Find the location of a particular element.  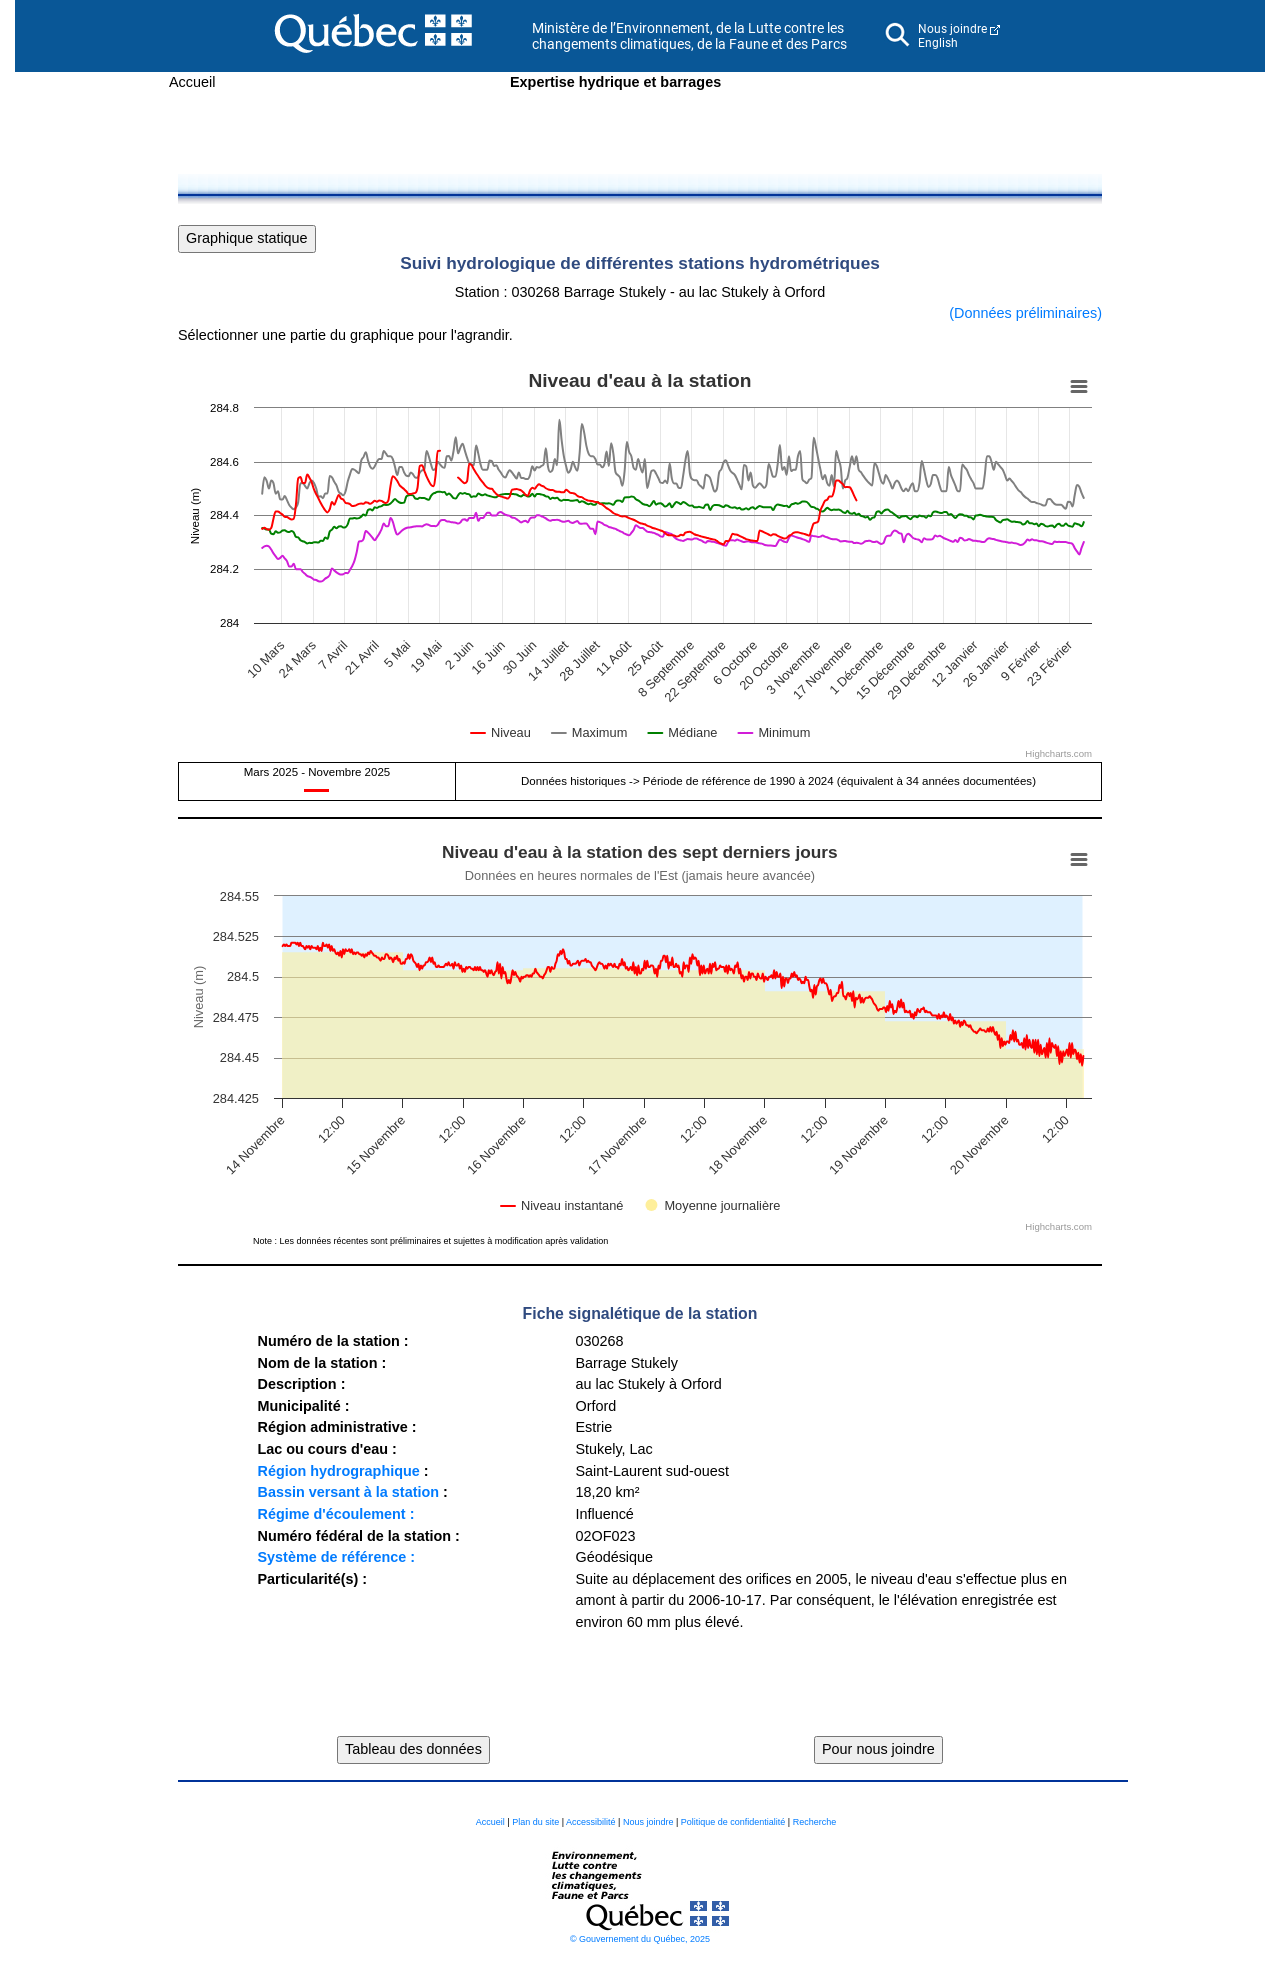

Système de référence : is located at coordinates (336, 1557).